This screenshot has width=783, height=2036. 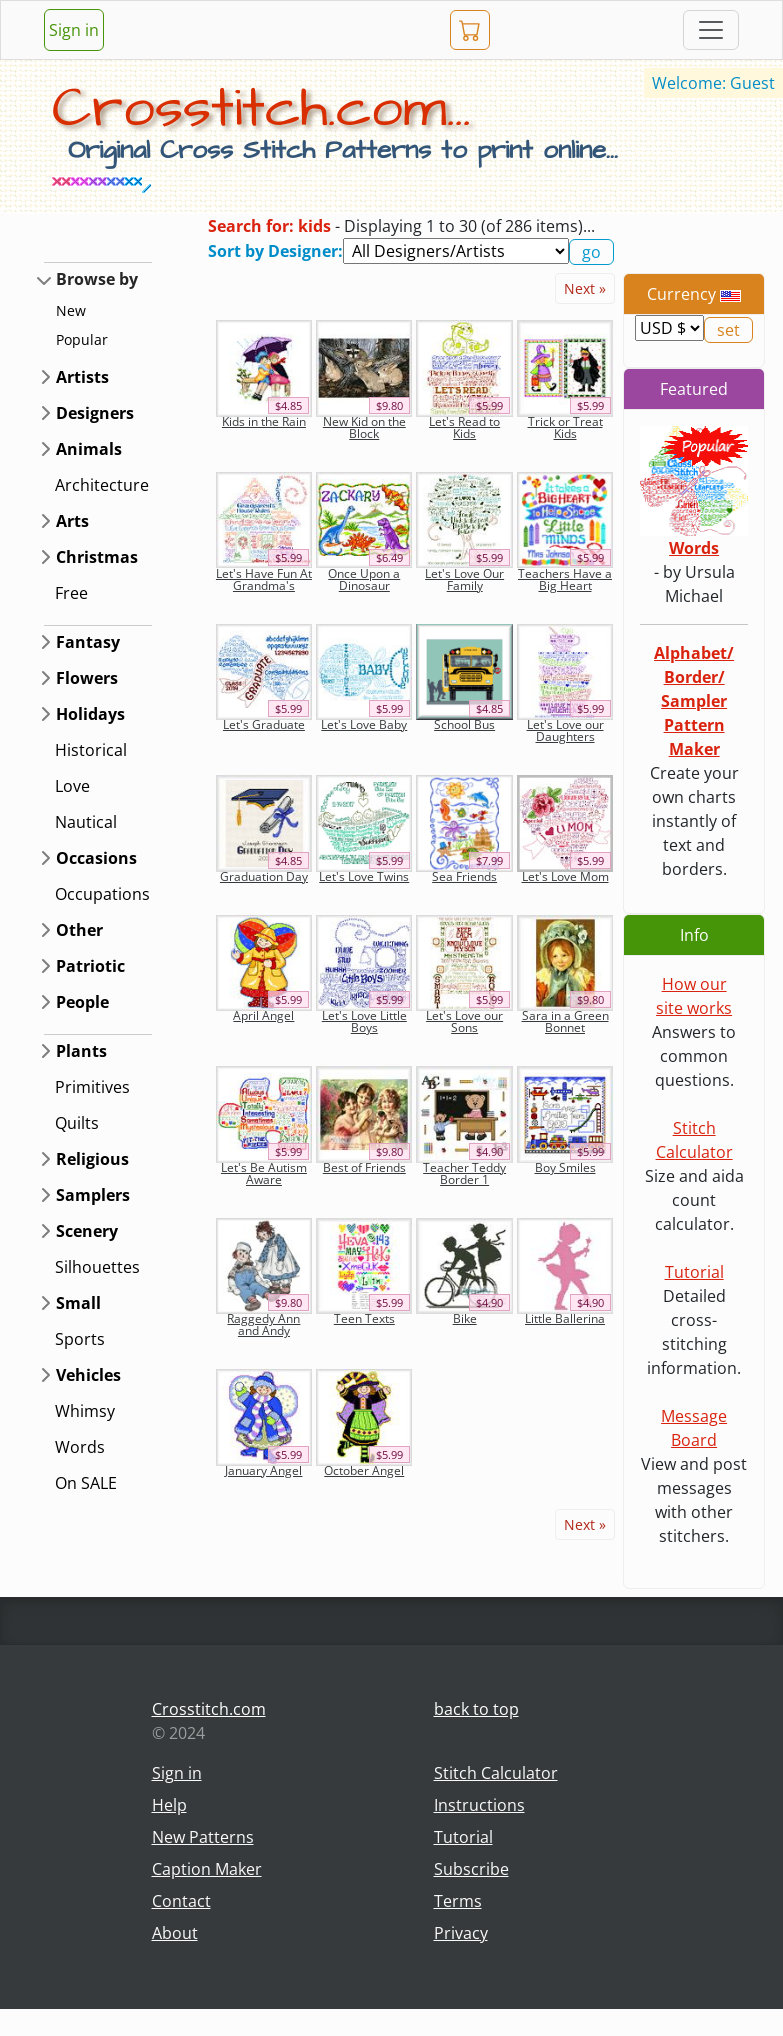 I want to click on October Angel, so click(x=364, y=1470).